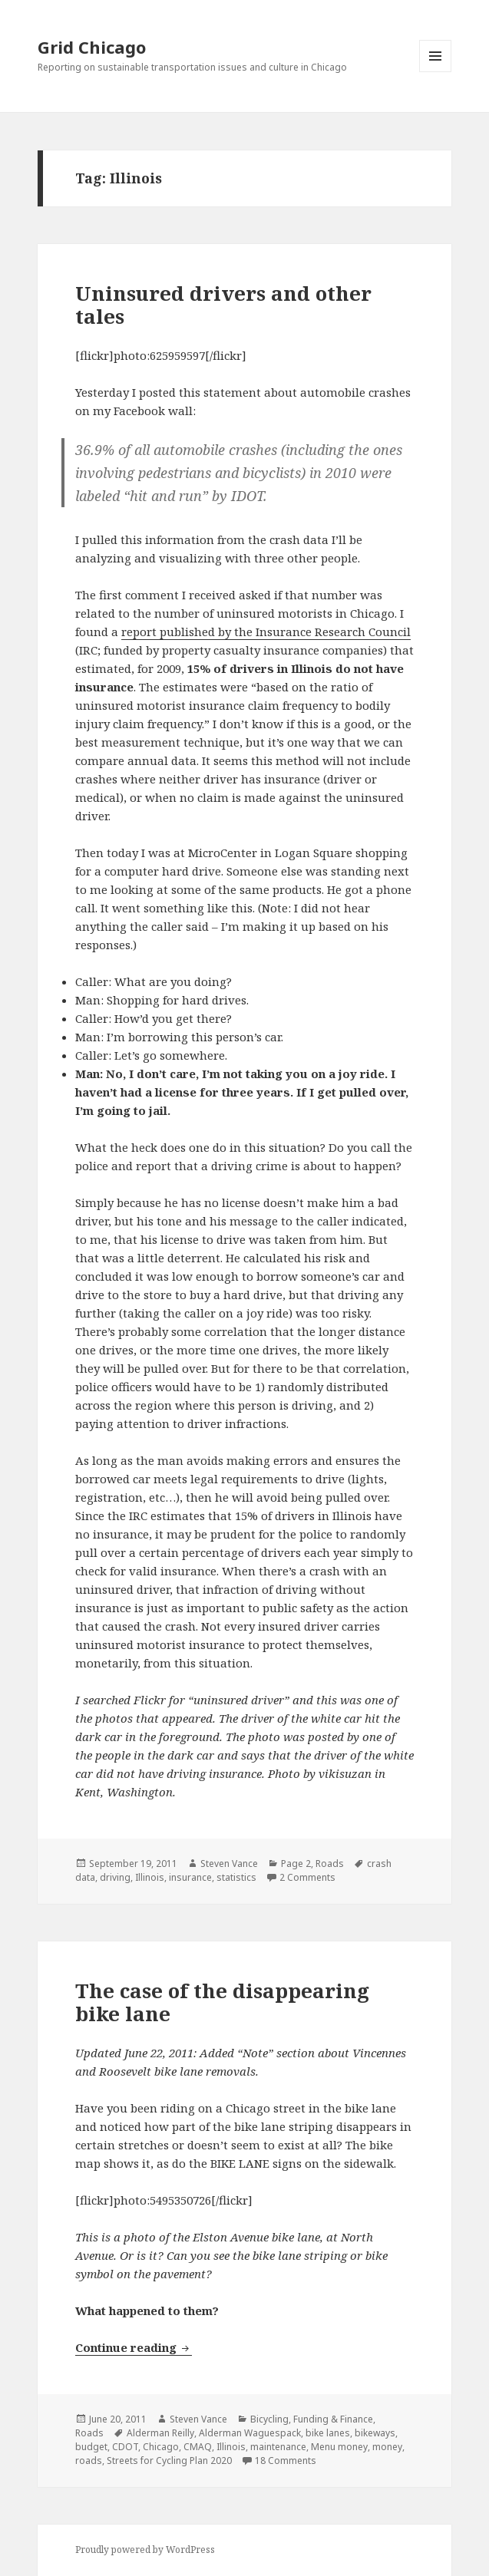 Image resolution: width=489 pixels, height=2576 pixels. What do you see at coordinates (330, 1863) in the screenshot?
I see `Roads` at bounding box center [330, 1863].